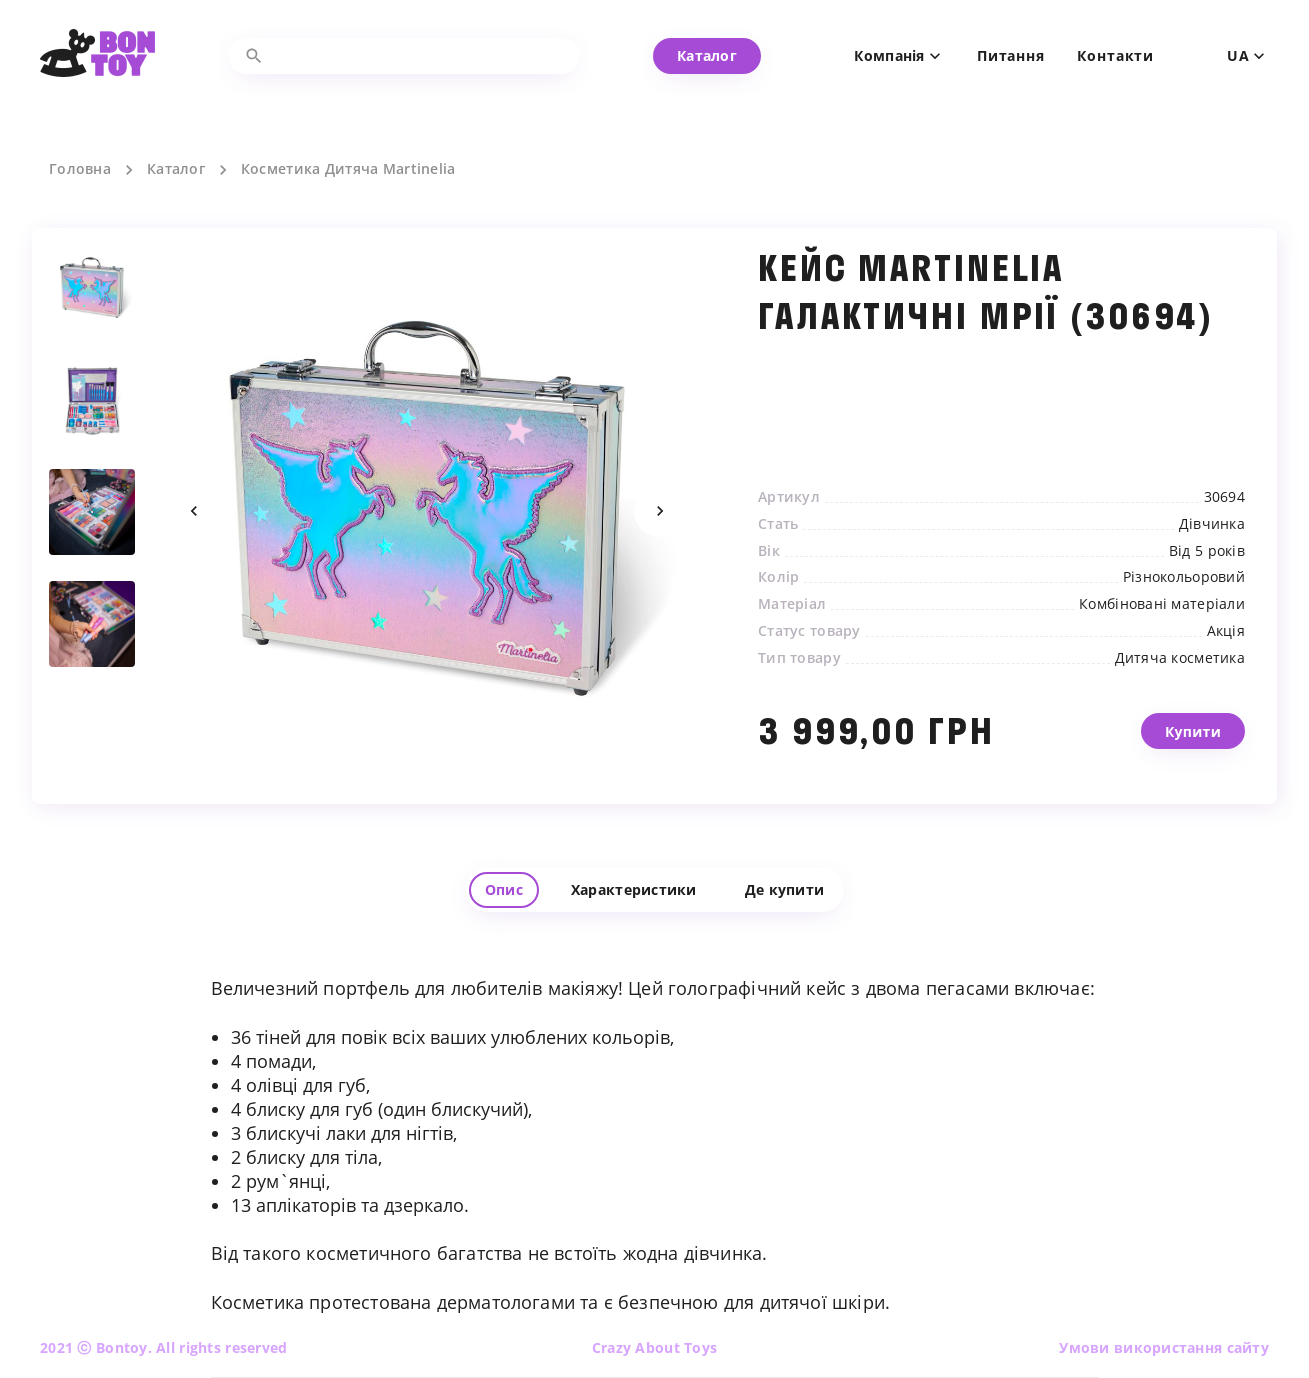 The width and height of the screenshot is (1309, 1378). I want to click on Головна, so click(80, 169).